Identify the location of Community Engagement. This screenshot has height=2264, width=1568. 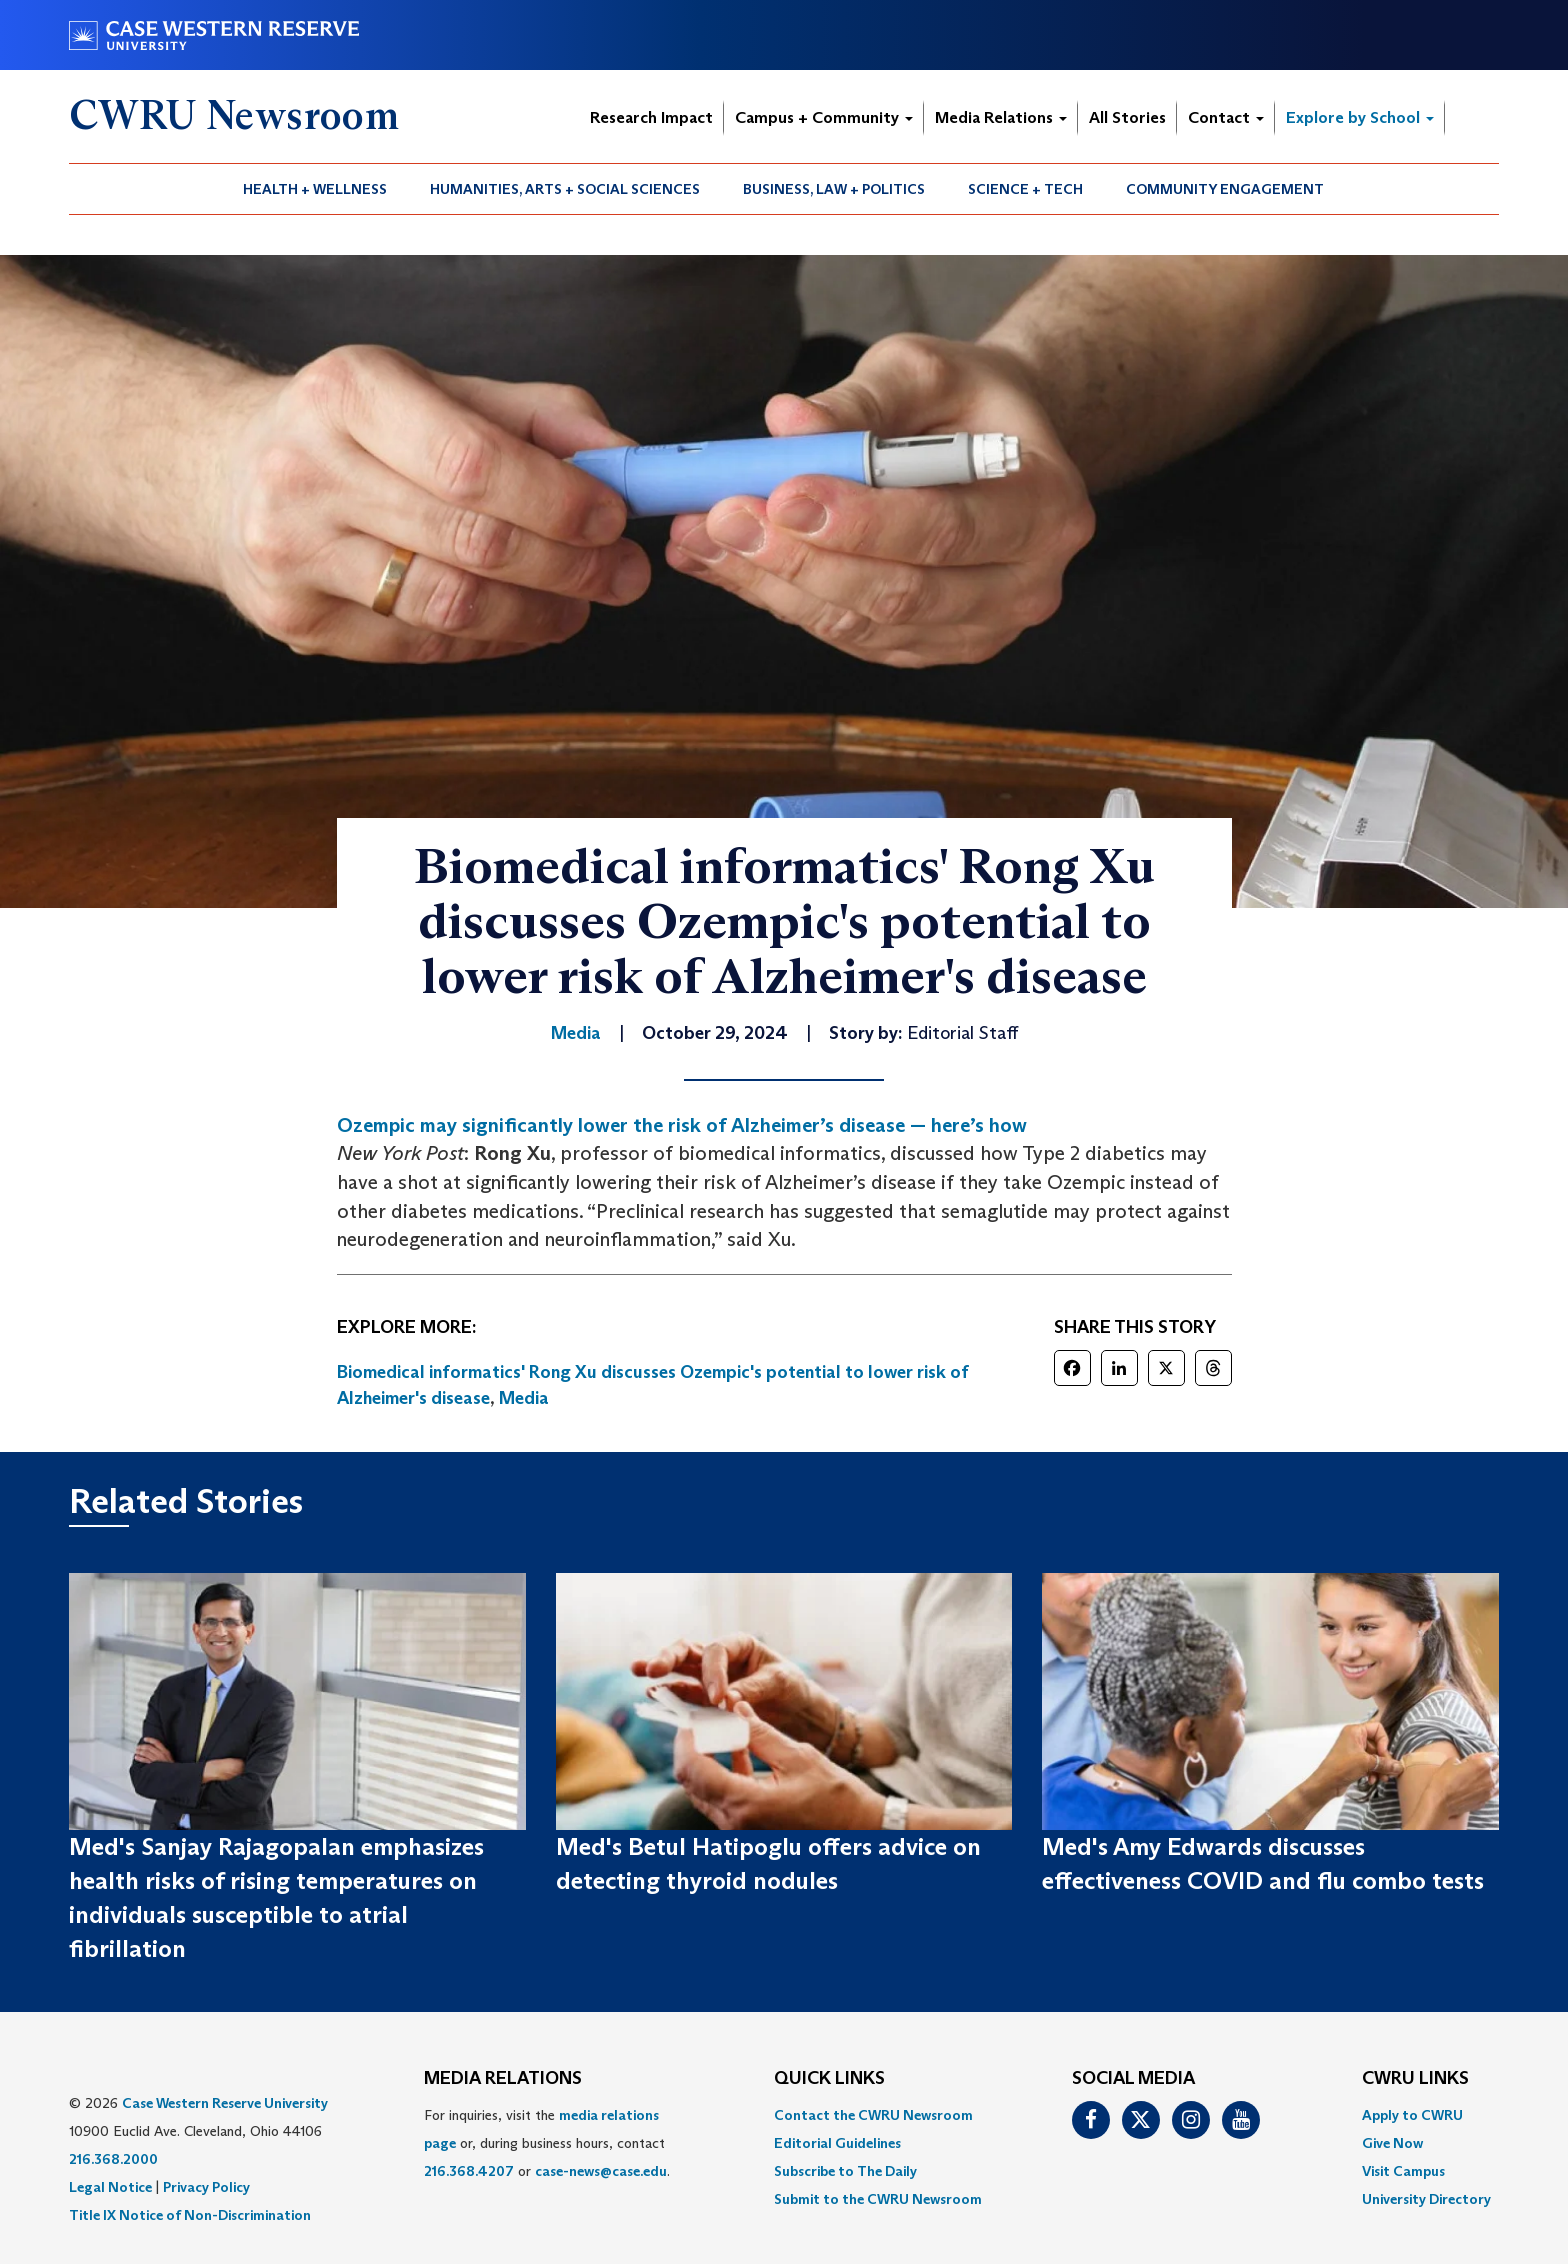
(1225, 189).